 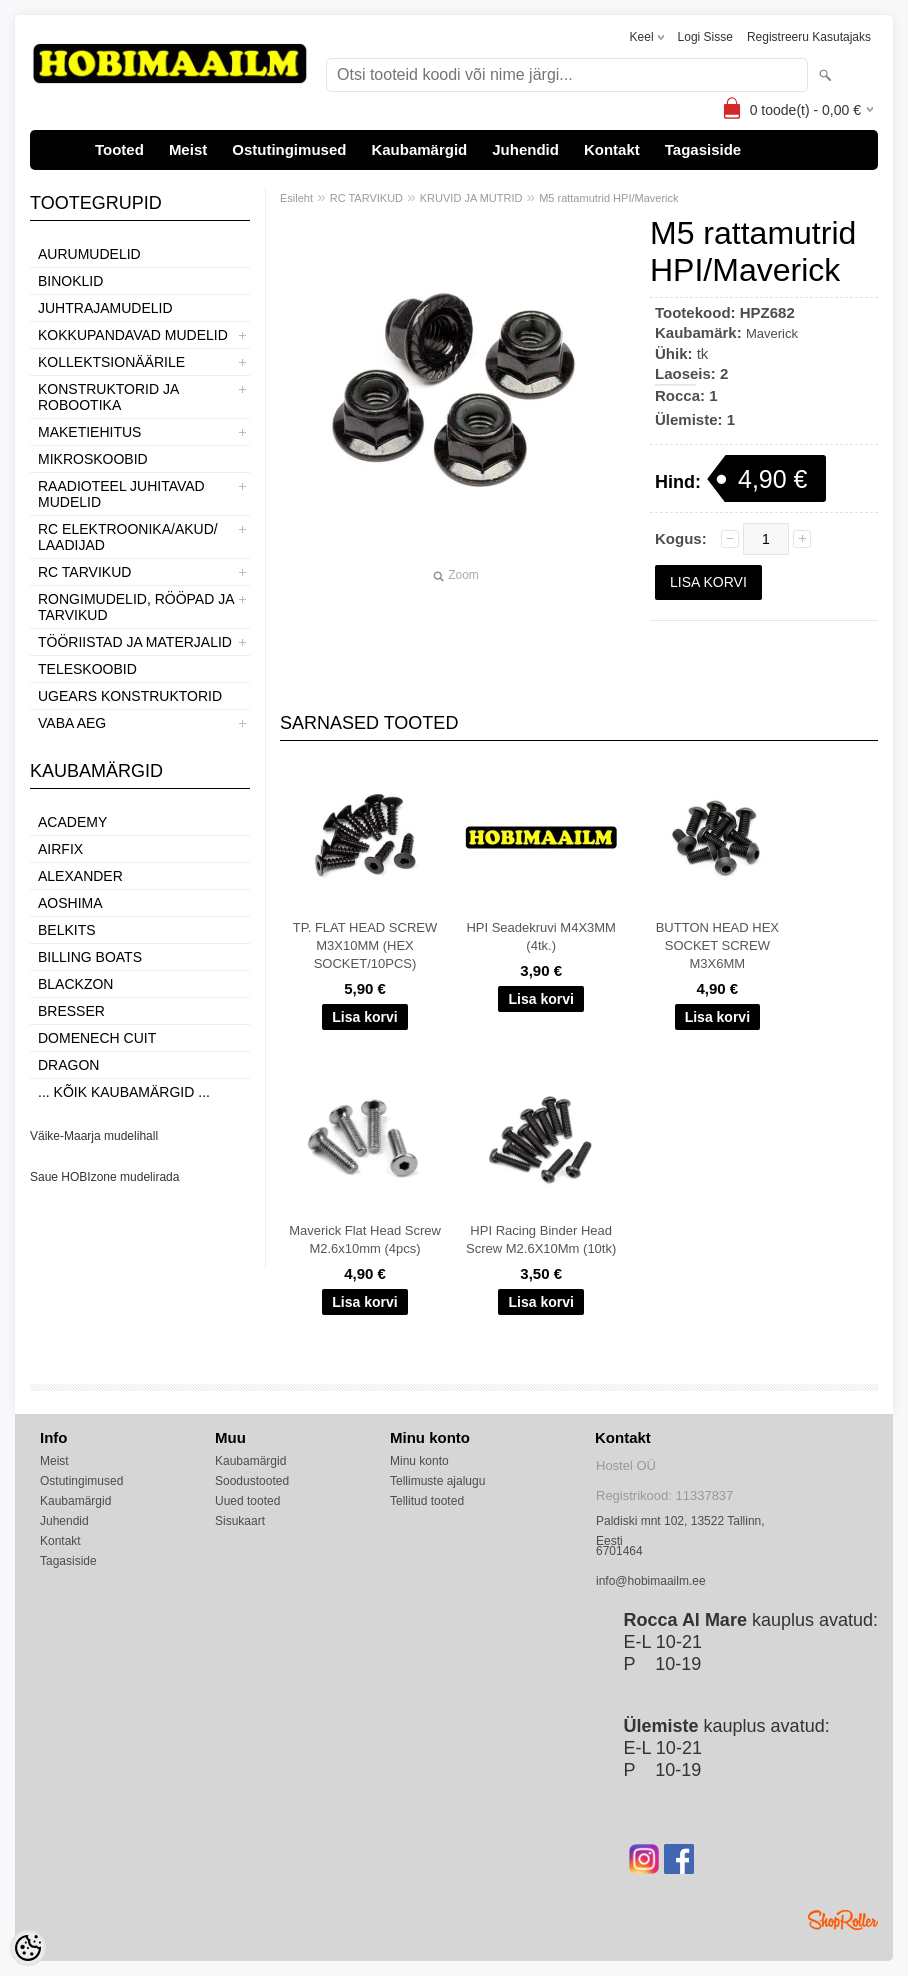 I want to click on HPI Seadekruvi M4X3MM (4tk.), so click(x=541, y=936).